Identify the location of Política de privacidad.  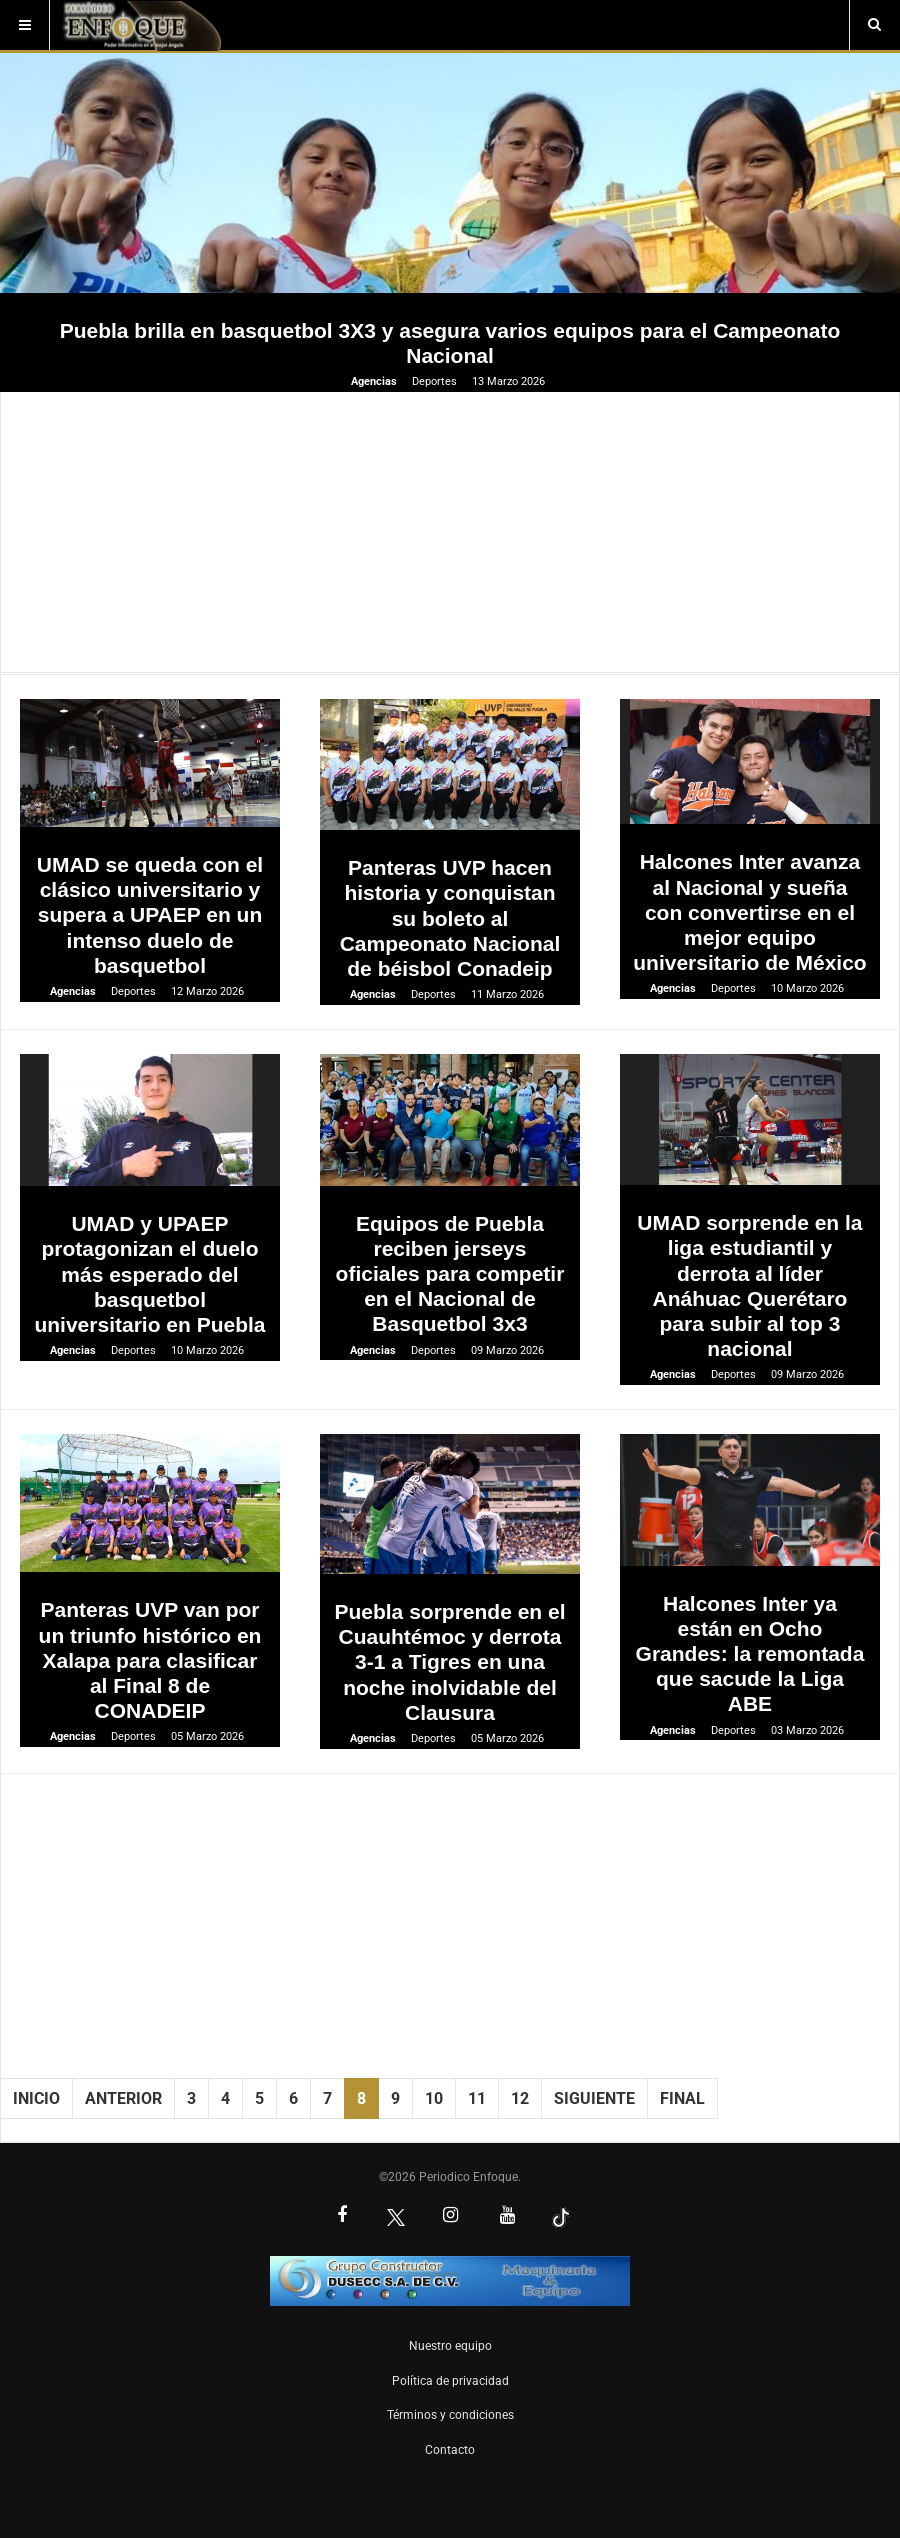
(450, 2381).